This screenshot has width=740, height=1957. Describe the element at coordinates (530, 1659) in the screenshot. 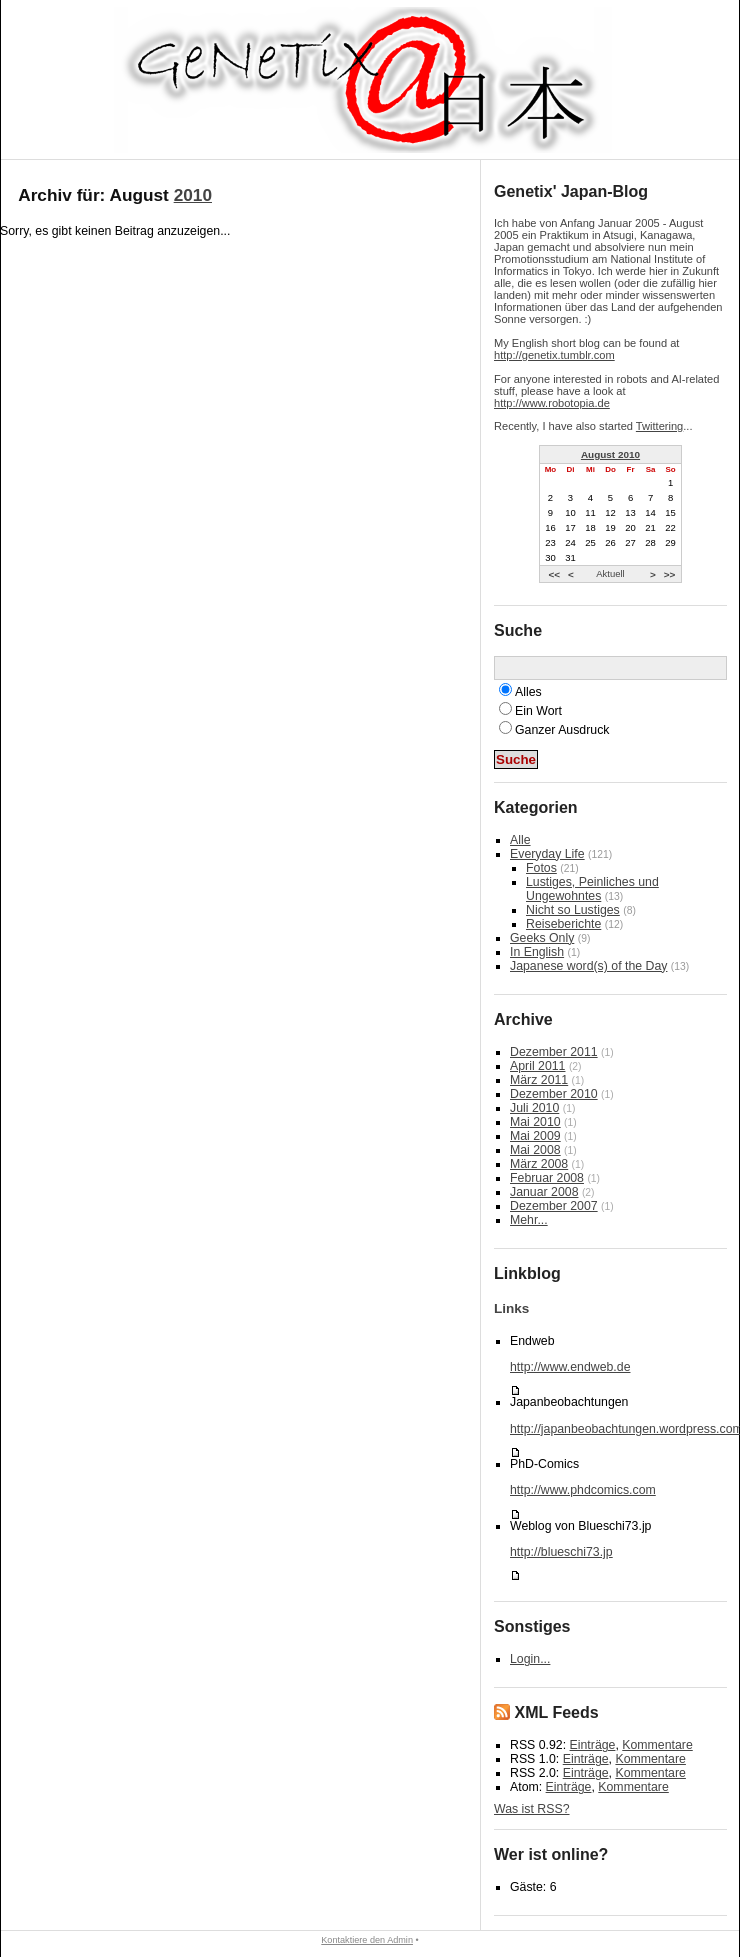

I see `Login...` at that location.